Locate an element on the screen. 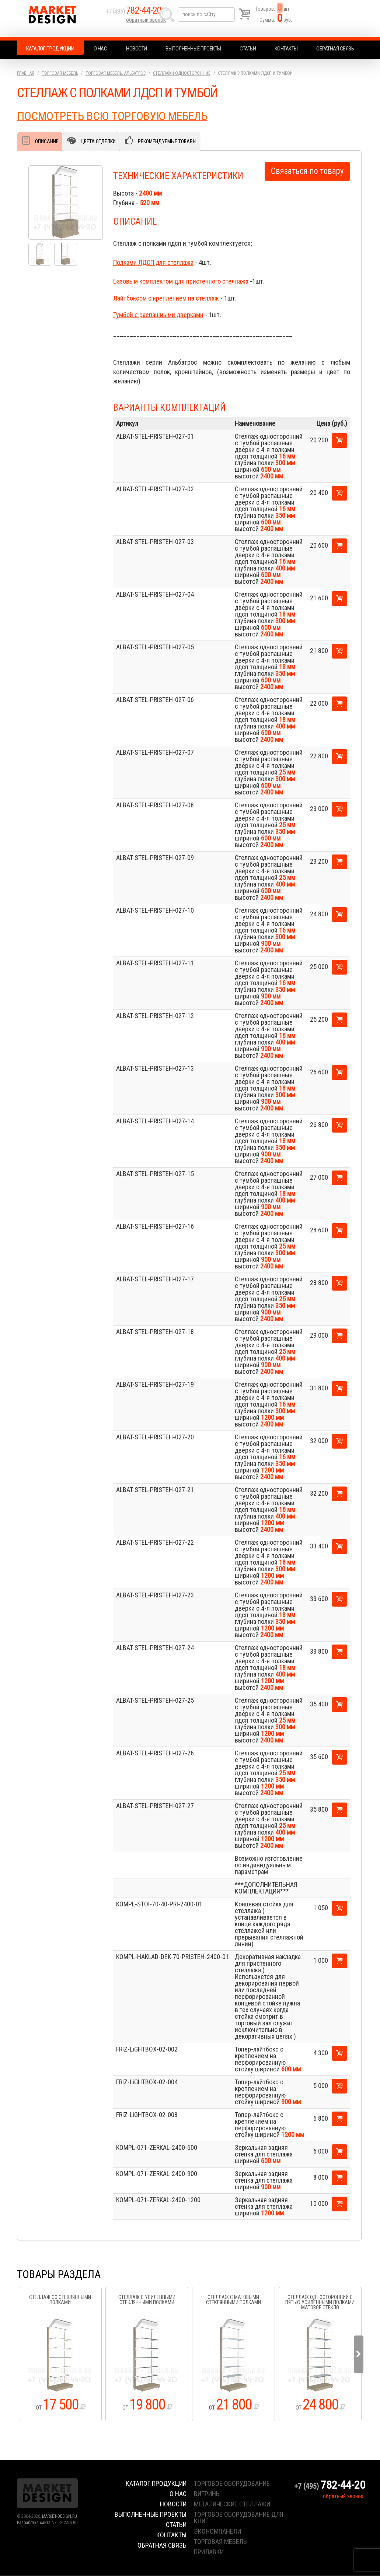  Next is located at coordinates (358, 2354).